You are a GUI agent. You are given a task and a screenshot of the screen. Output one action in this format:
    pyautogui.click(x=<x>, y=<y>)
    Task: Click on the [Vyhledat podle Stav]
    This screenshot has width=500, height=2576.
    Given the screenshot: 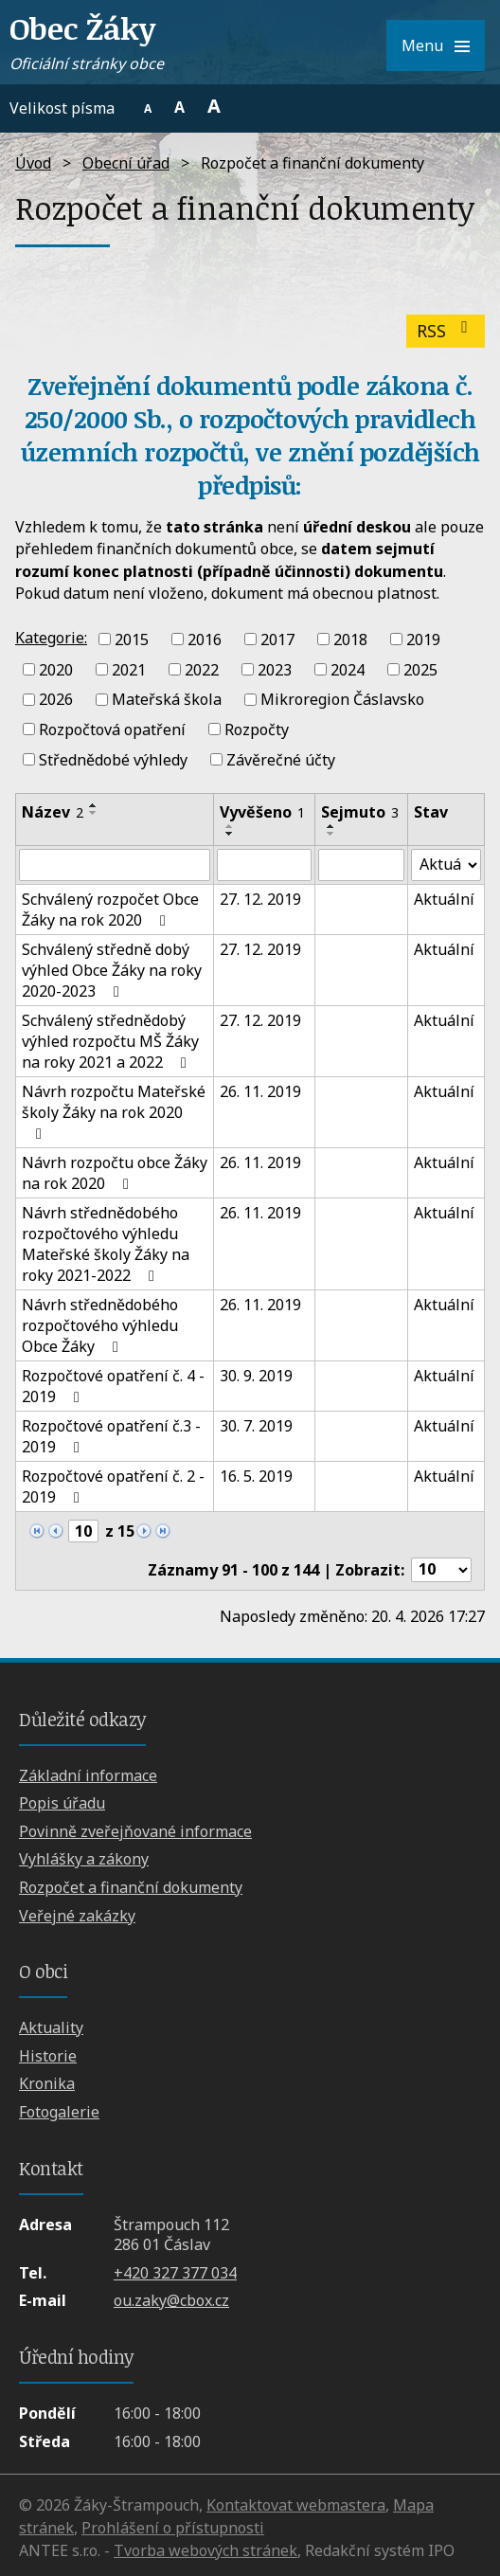 What is the action you would take?
    pyautogui.click(x=446, y=865)
    